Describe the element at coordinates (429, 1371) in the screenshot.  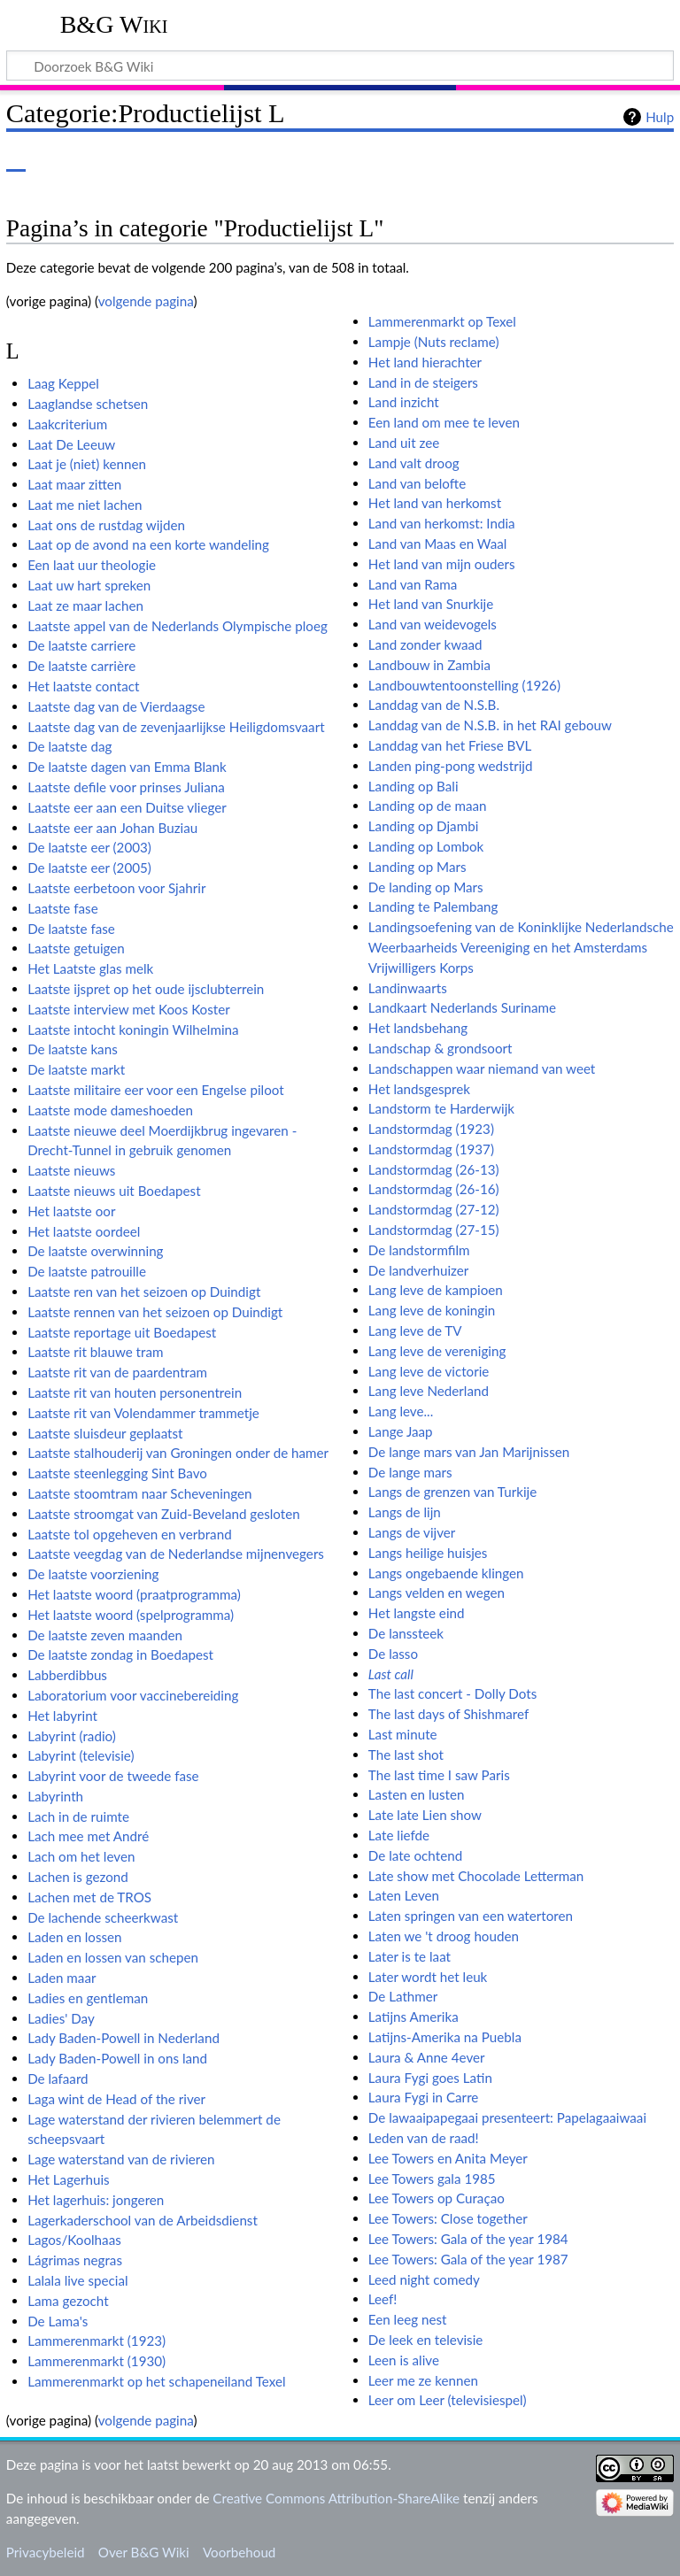
I see `Lang leve de victorie` at that location.